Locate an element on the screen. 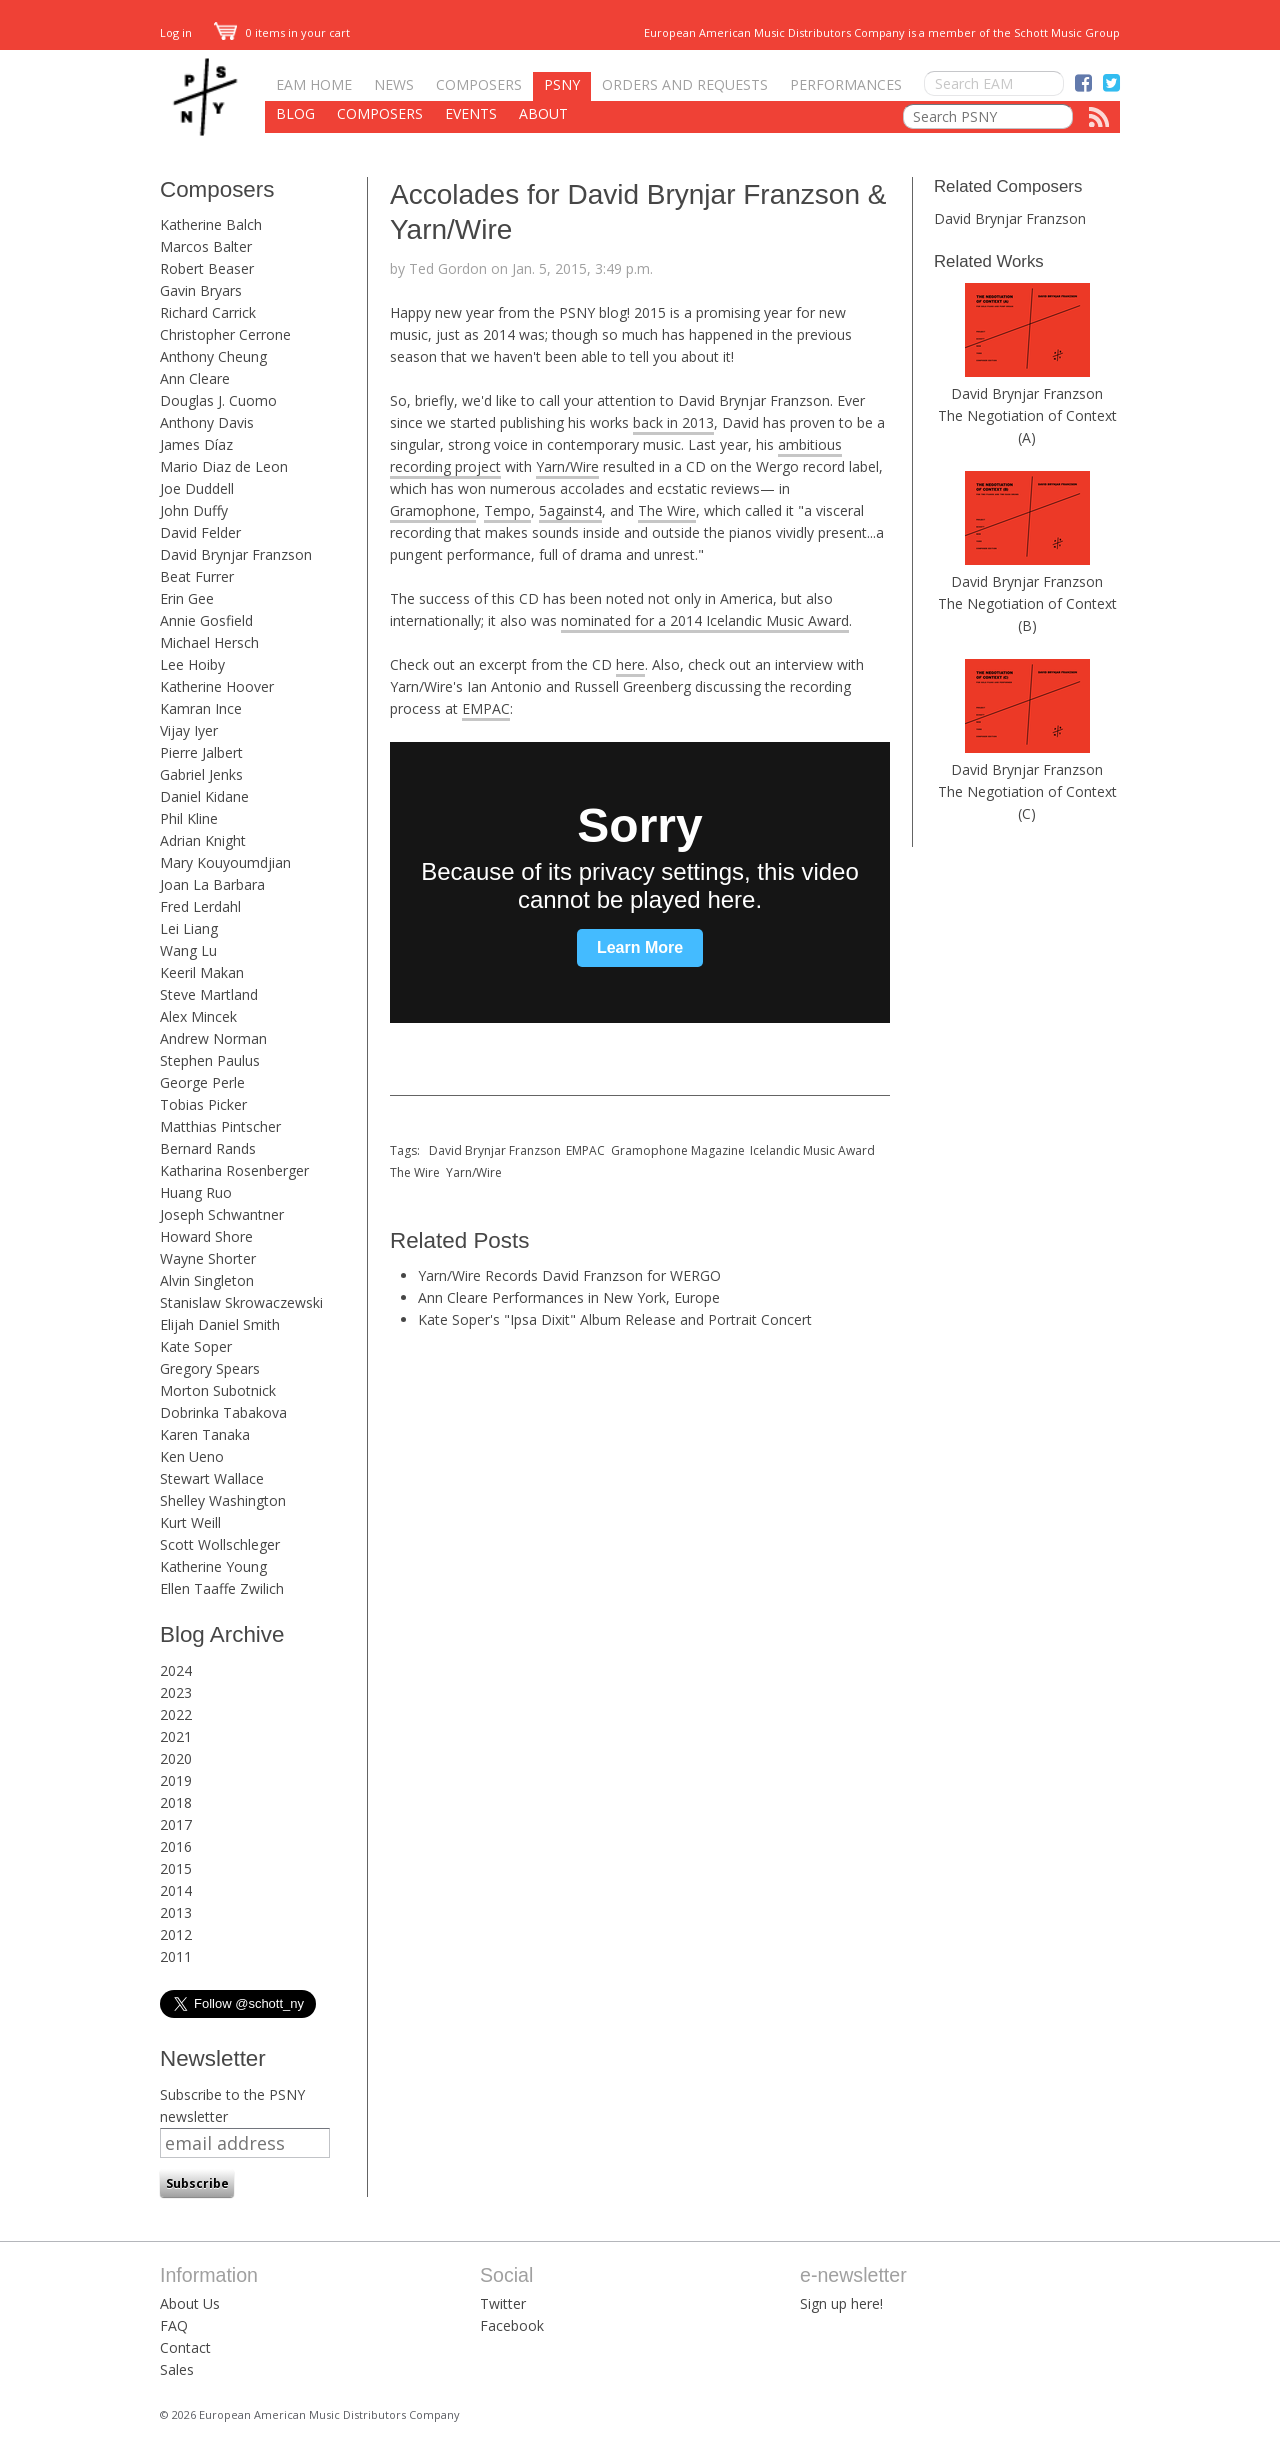 The width and height of the screenshot is (1280, 2448). 2024 is located at coordinates (176, 1670).